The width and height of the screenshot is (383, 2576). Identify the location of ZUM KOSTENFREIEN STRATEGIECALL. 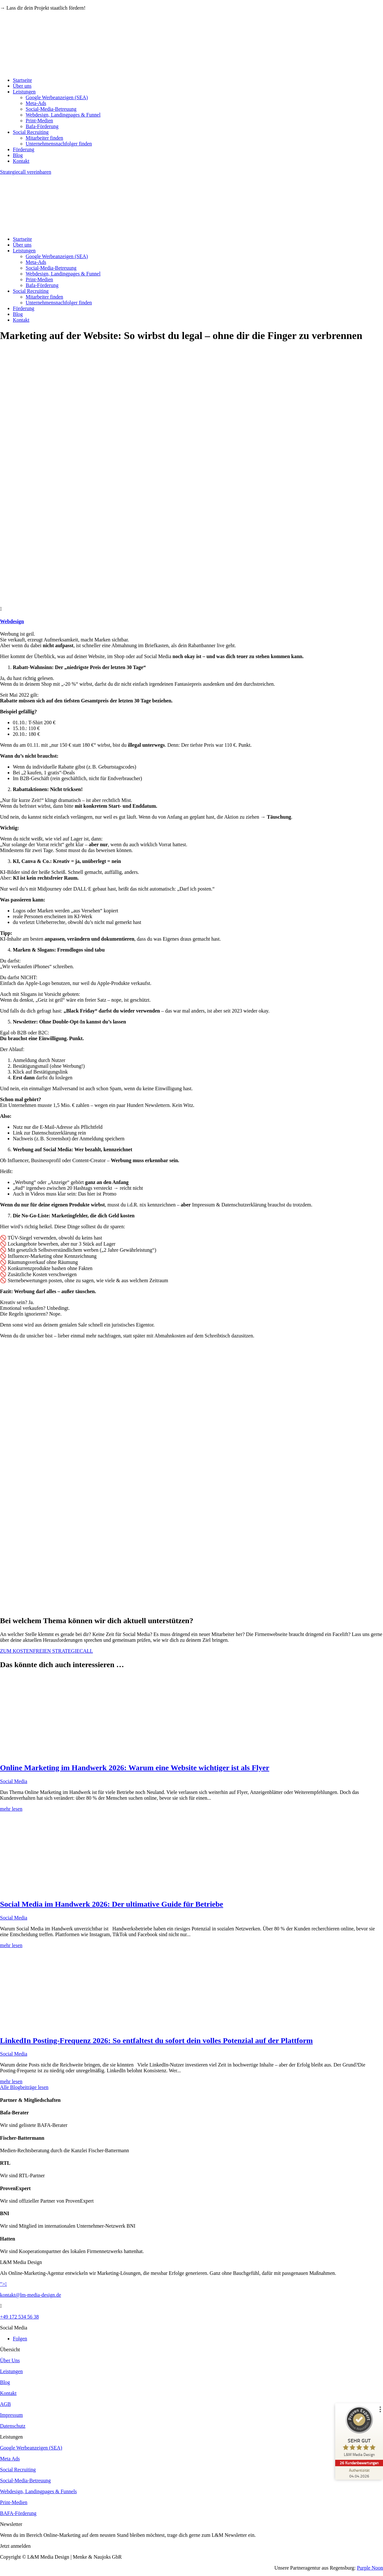
(46, 1651).